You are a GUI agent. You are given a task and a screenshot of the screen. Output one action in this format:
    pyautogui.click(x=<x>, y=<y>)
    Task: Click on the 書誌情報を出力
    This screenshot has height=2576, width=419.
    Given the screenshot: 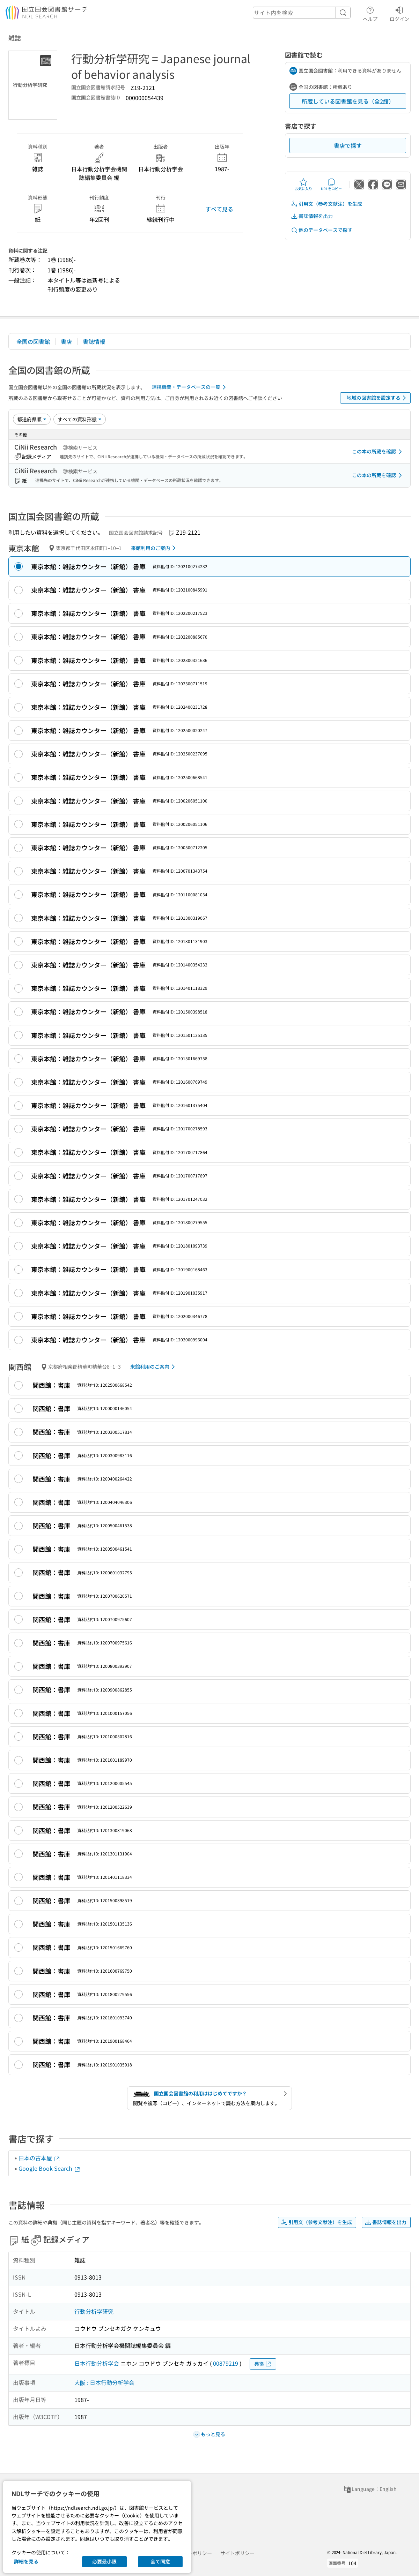 What is the action you would take?
    pyautogui.click(x=312, y=216)
    